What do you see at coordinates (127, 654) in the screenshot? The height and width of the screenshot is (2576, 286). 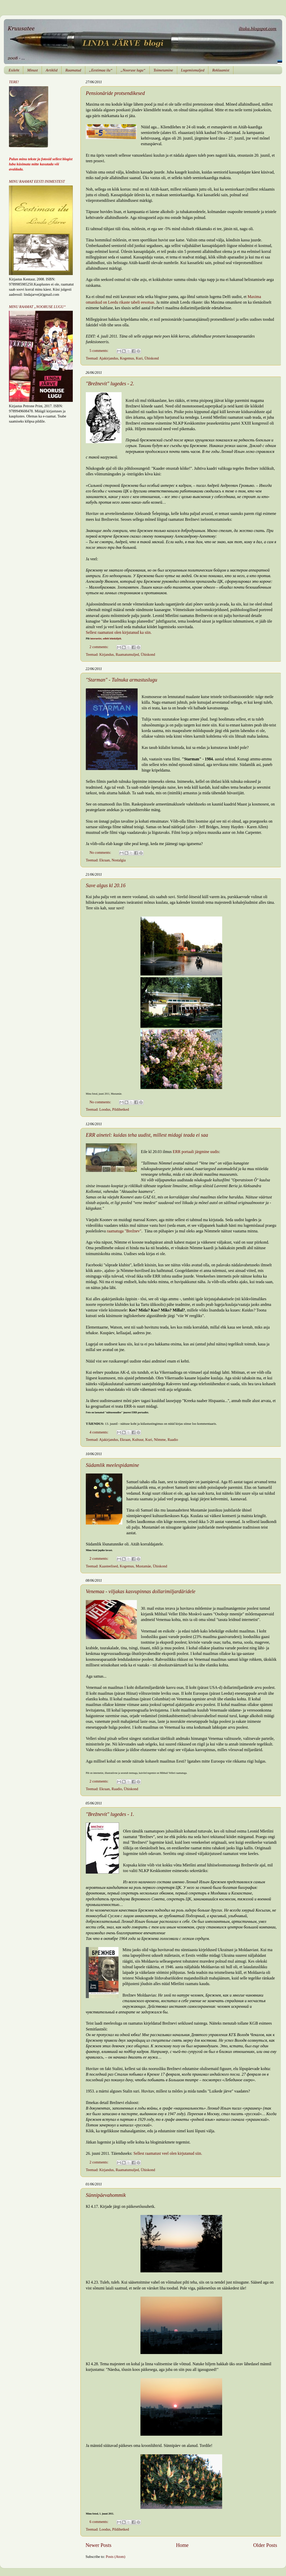 I see `Raamatumuljed` at bounding box center [127, 654].